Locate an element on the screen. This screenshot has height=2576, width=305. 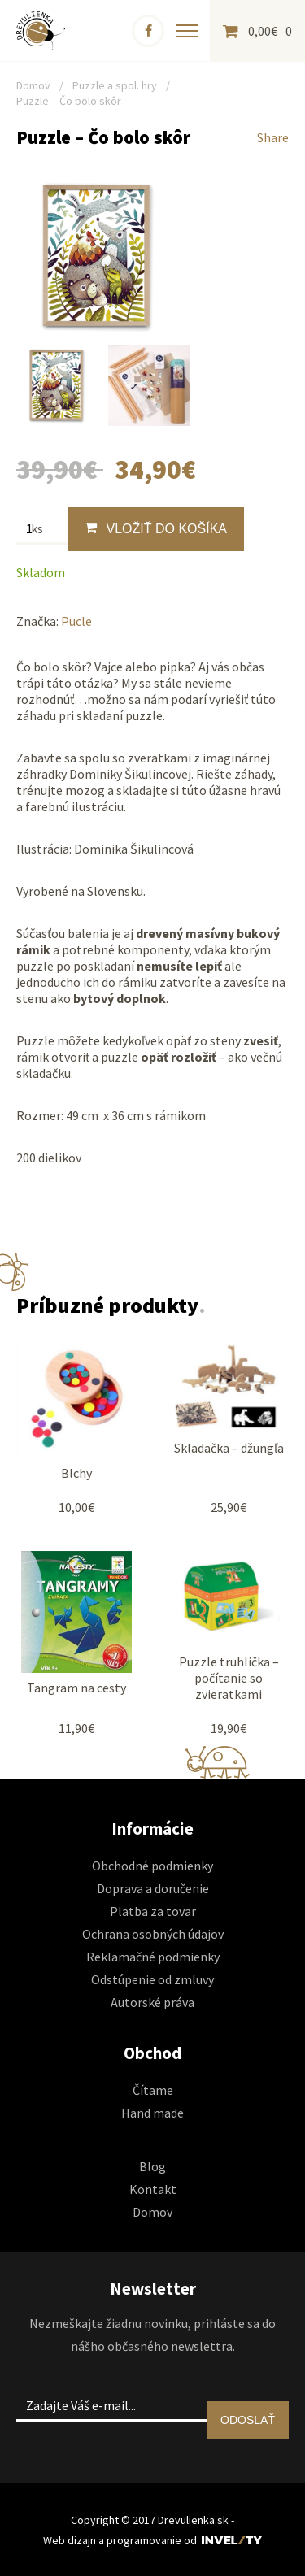
Autorské práva is located at coordinates (152, 2002).